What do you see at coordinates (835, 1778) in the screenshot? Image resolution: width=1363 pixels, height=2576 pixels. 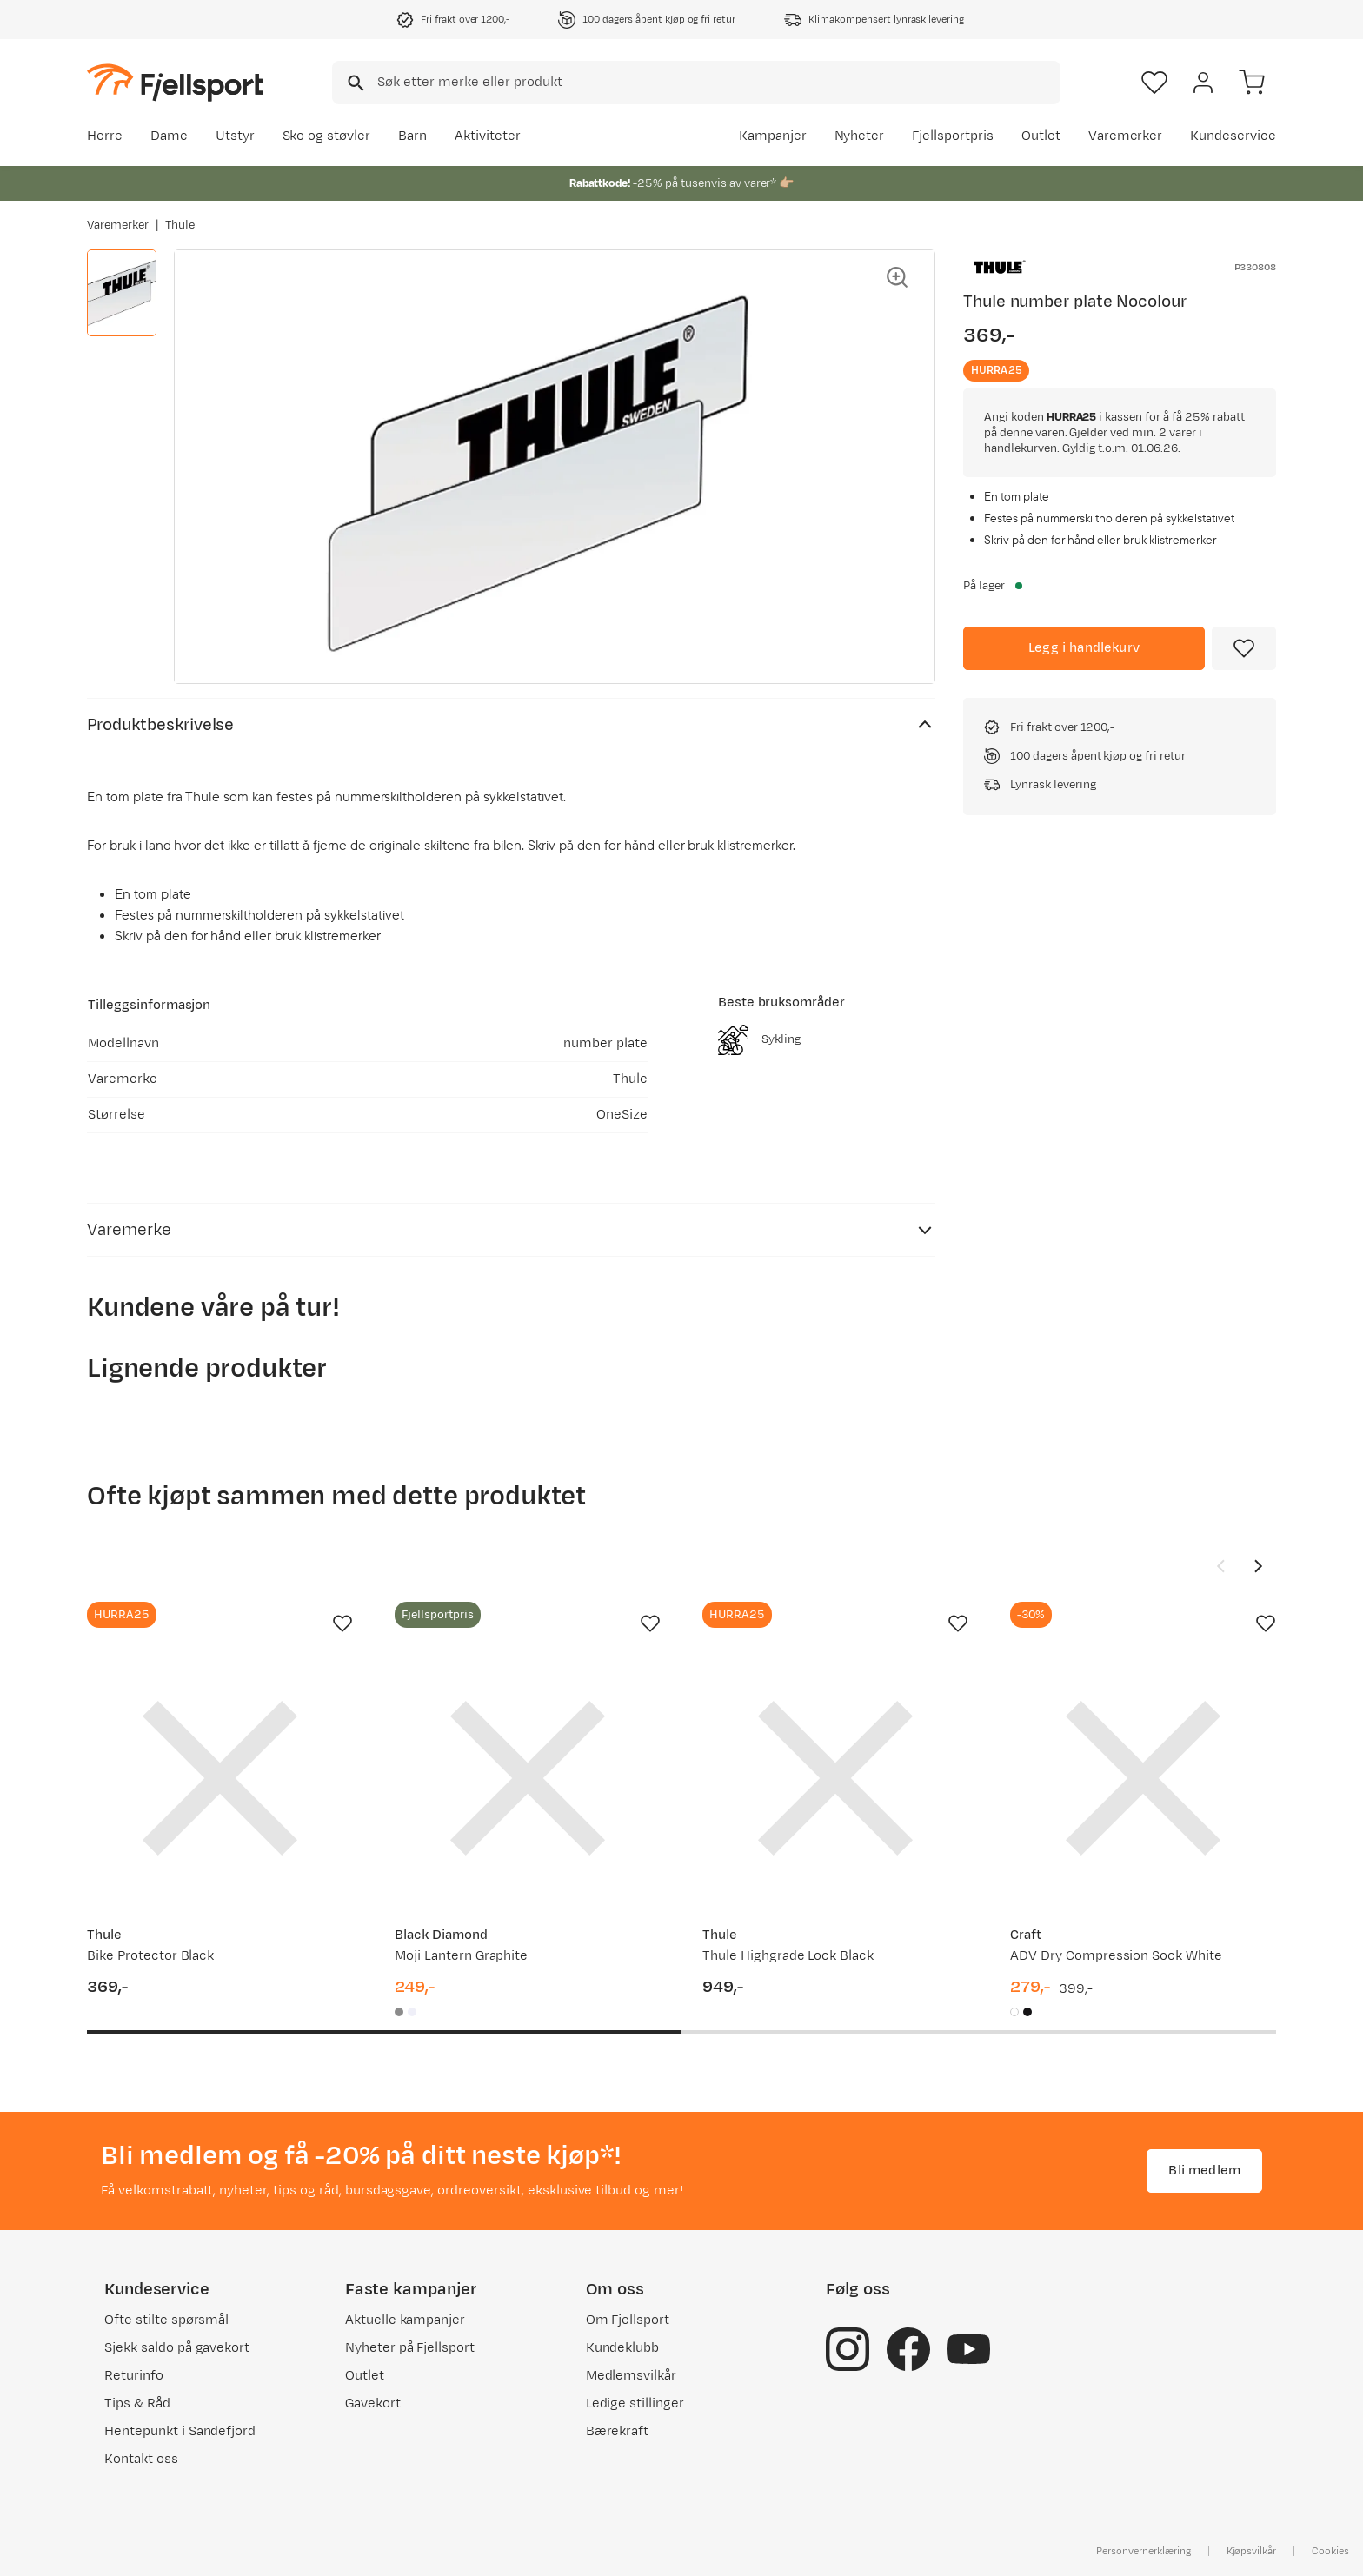 I see `[Gå til produktsiden Thule Thule Highgrade Lock Black]` at bounding box center [835, 1778].